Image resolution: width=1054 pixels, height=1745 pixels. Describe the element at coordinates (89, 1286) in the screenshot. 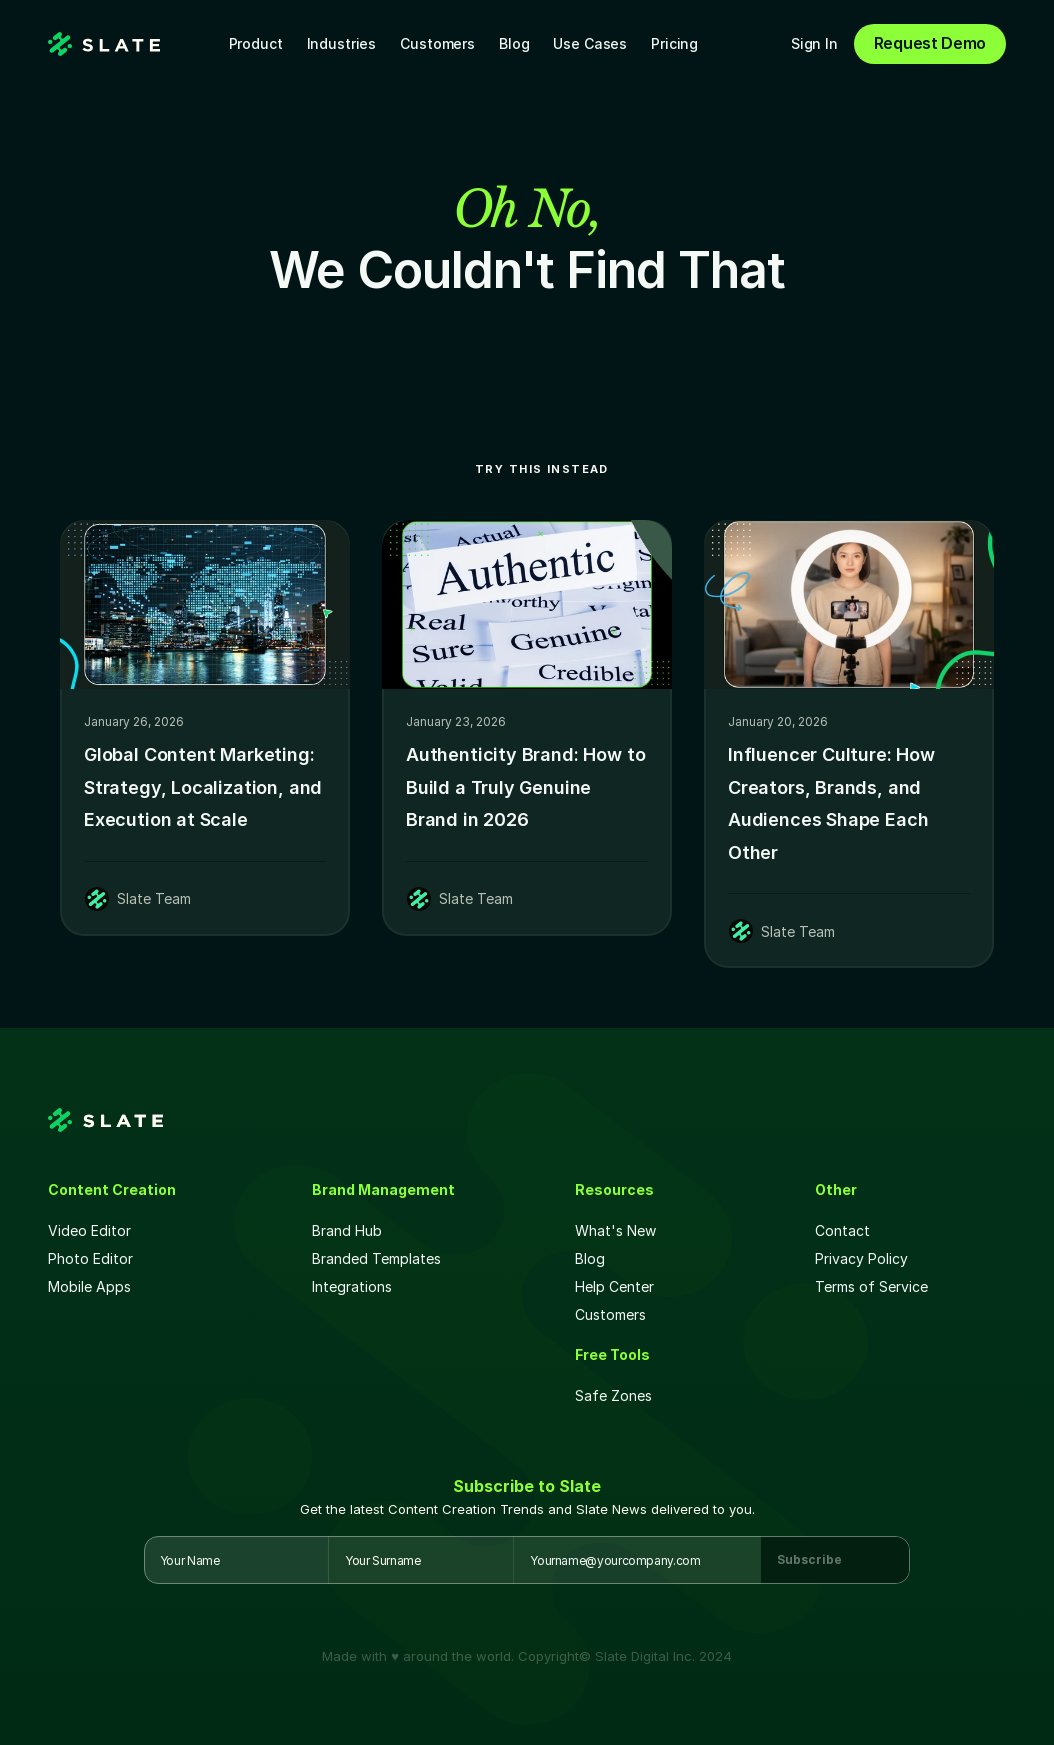

I see `Mobile Apps` at that location.